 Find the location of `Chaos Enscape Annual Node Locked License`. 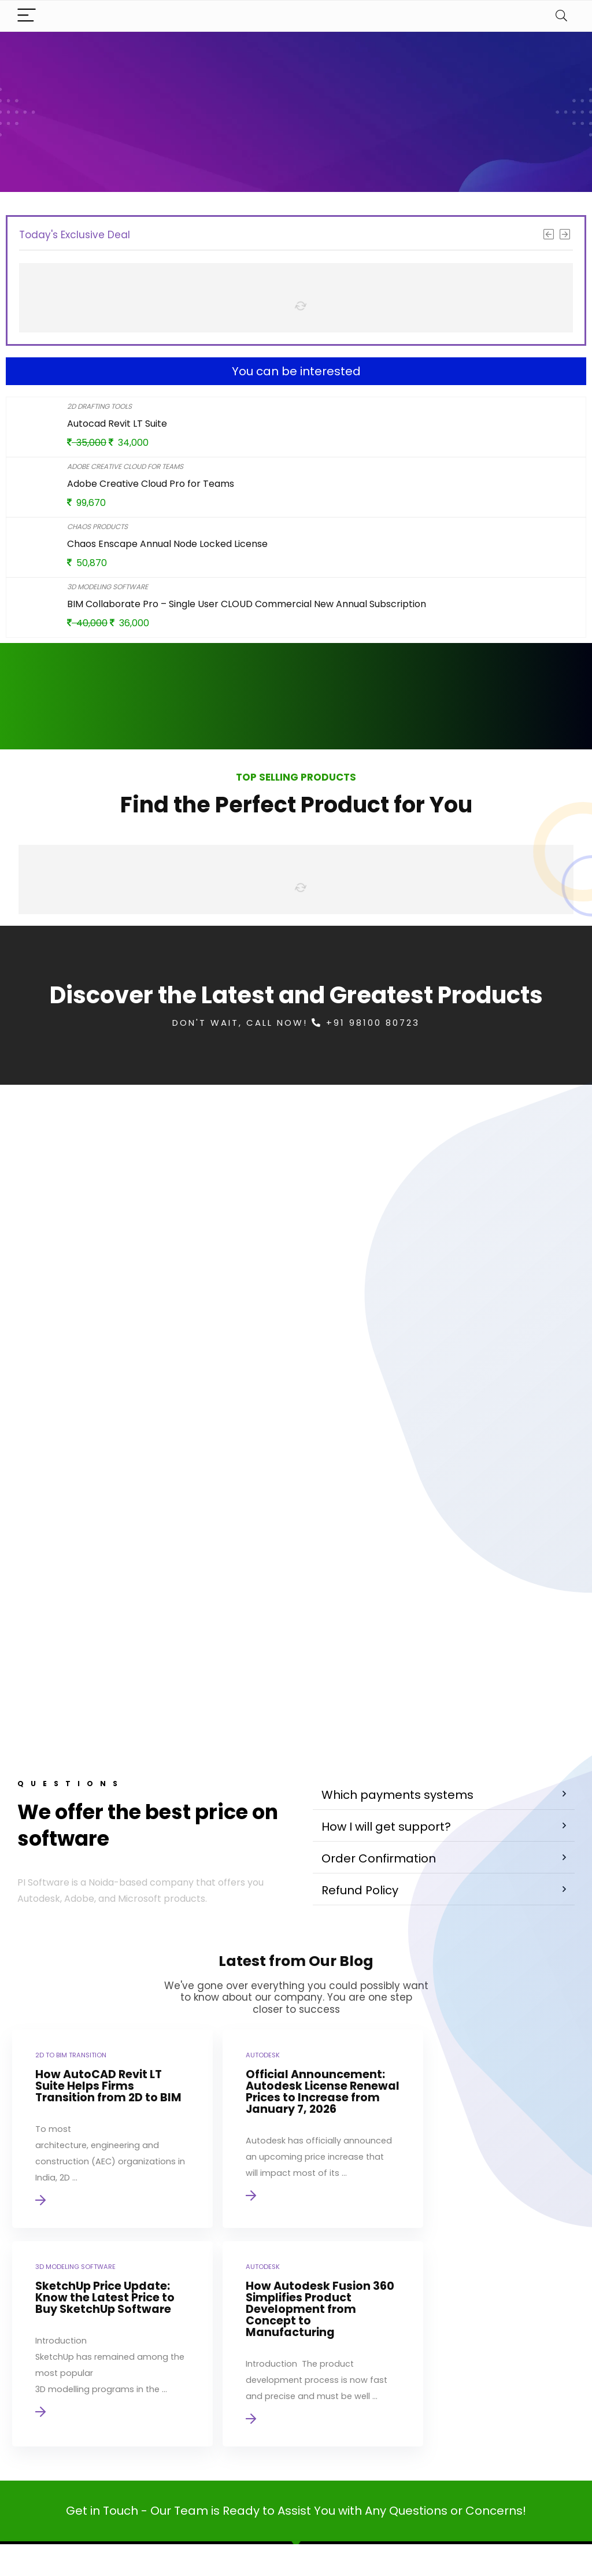

Chaos Enscape Annual Node Locked License is located at coordinates (167, 543).